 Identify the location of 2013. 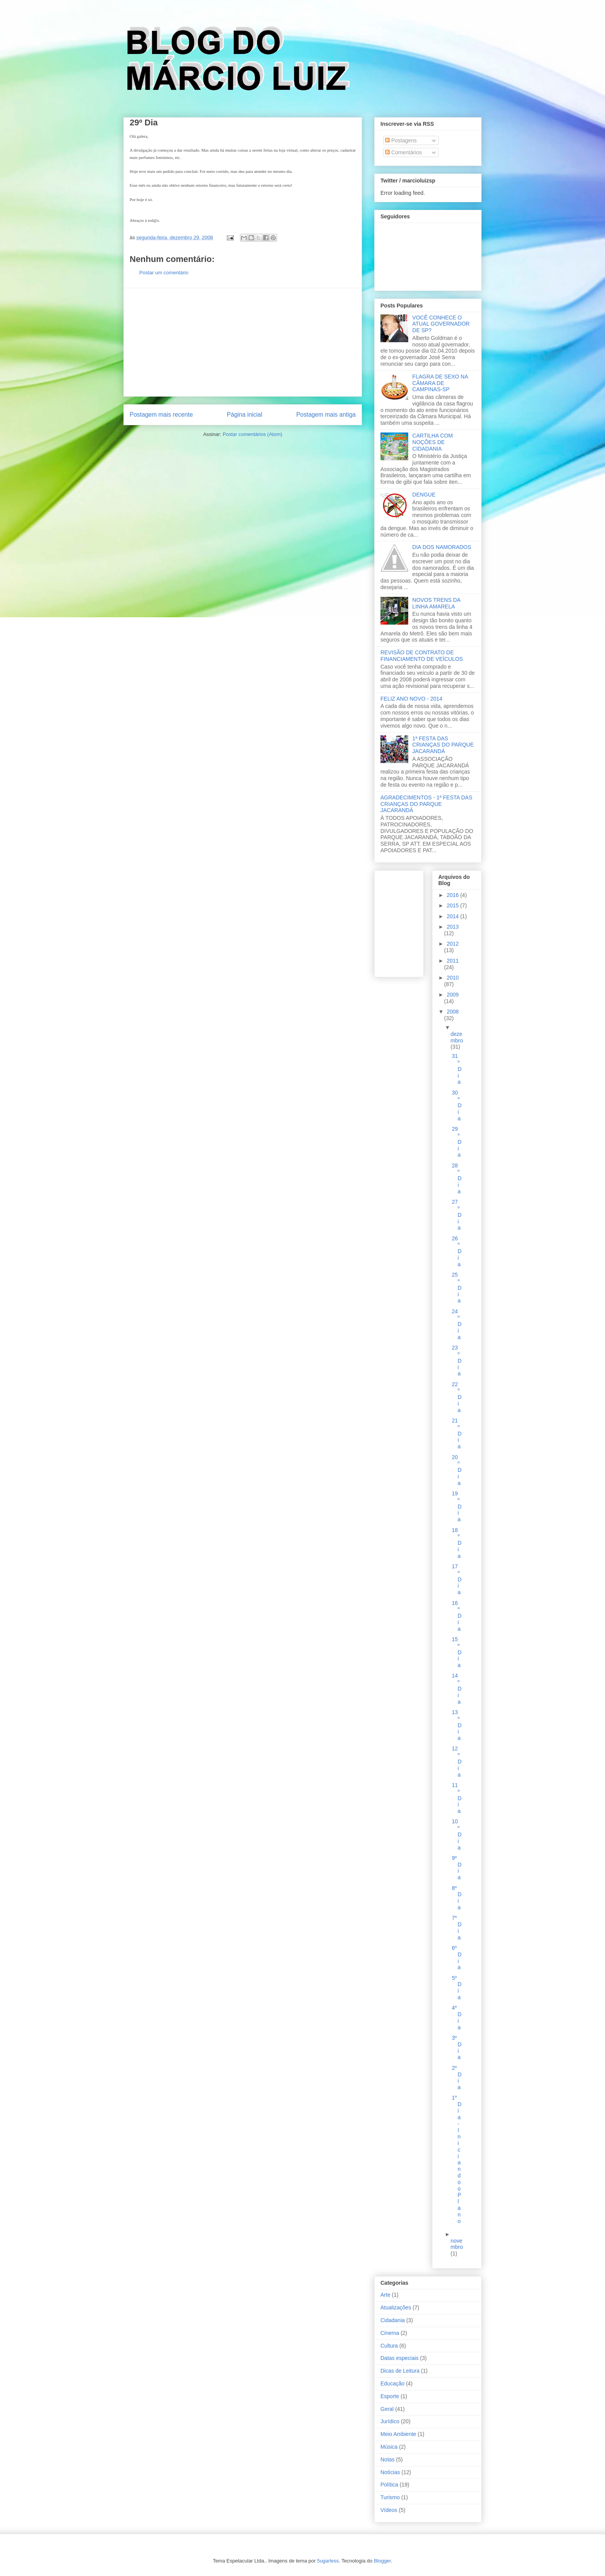
(453, 927).